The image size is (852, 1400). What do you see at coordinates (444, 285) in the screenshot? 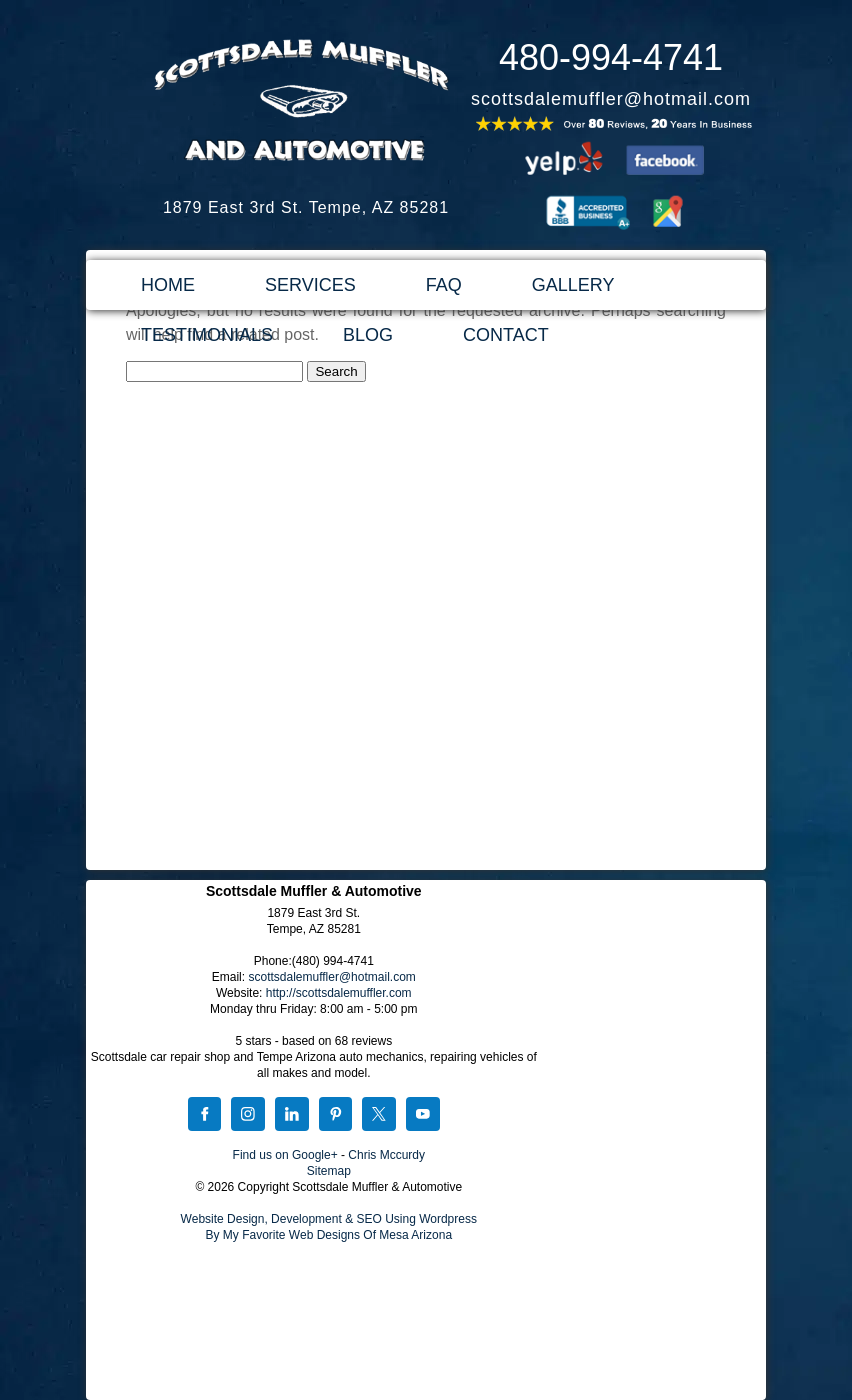
I see `FAQ` at bounding box center [444, 285].